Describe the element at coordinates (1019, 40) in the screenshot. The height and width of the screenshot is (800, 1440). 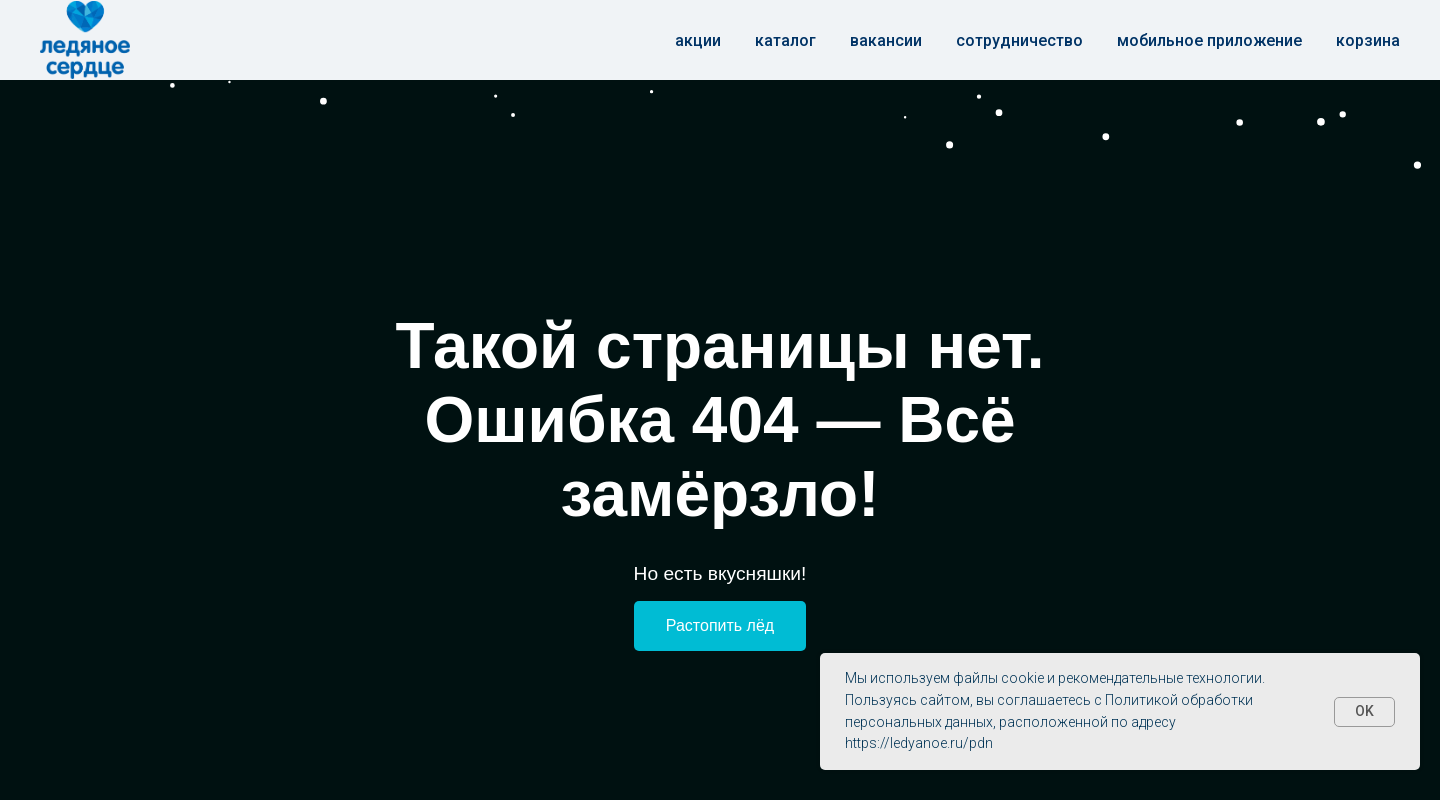
I see `Сотрудничество [button]` at that location.